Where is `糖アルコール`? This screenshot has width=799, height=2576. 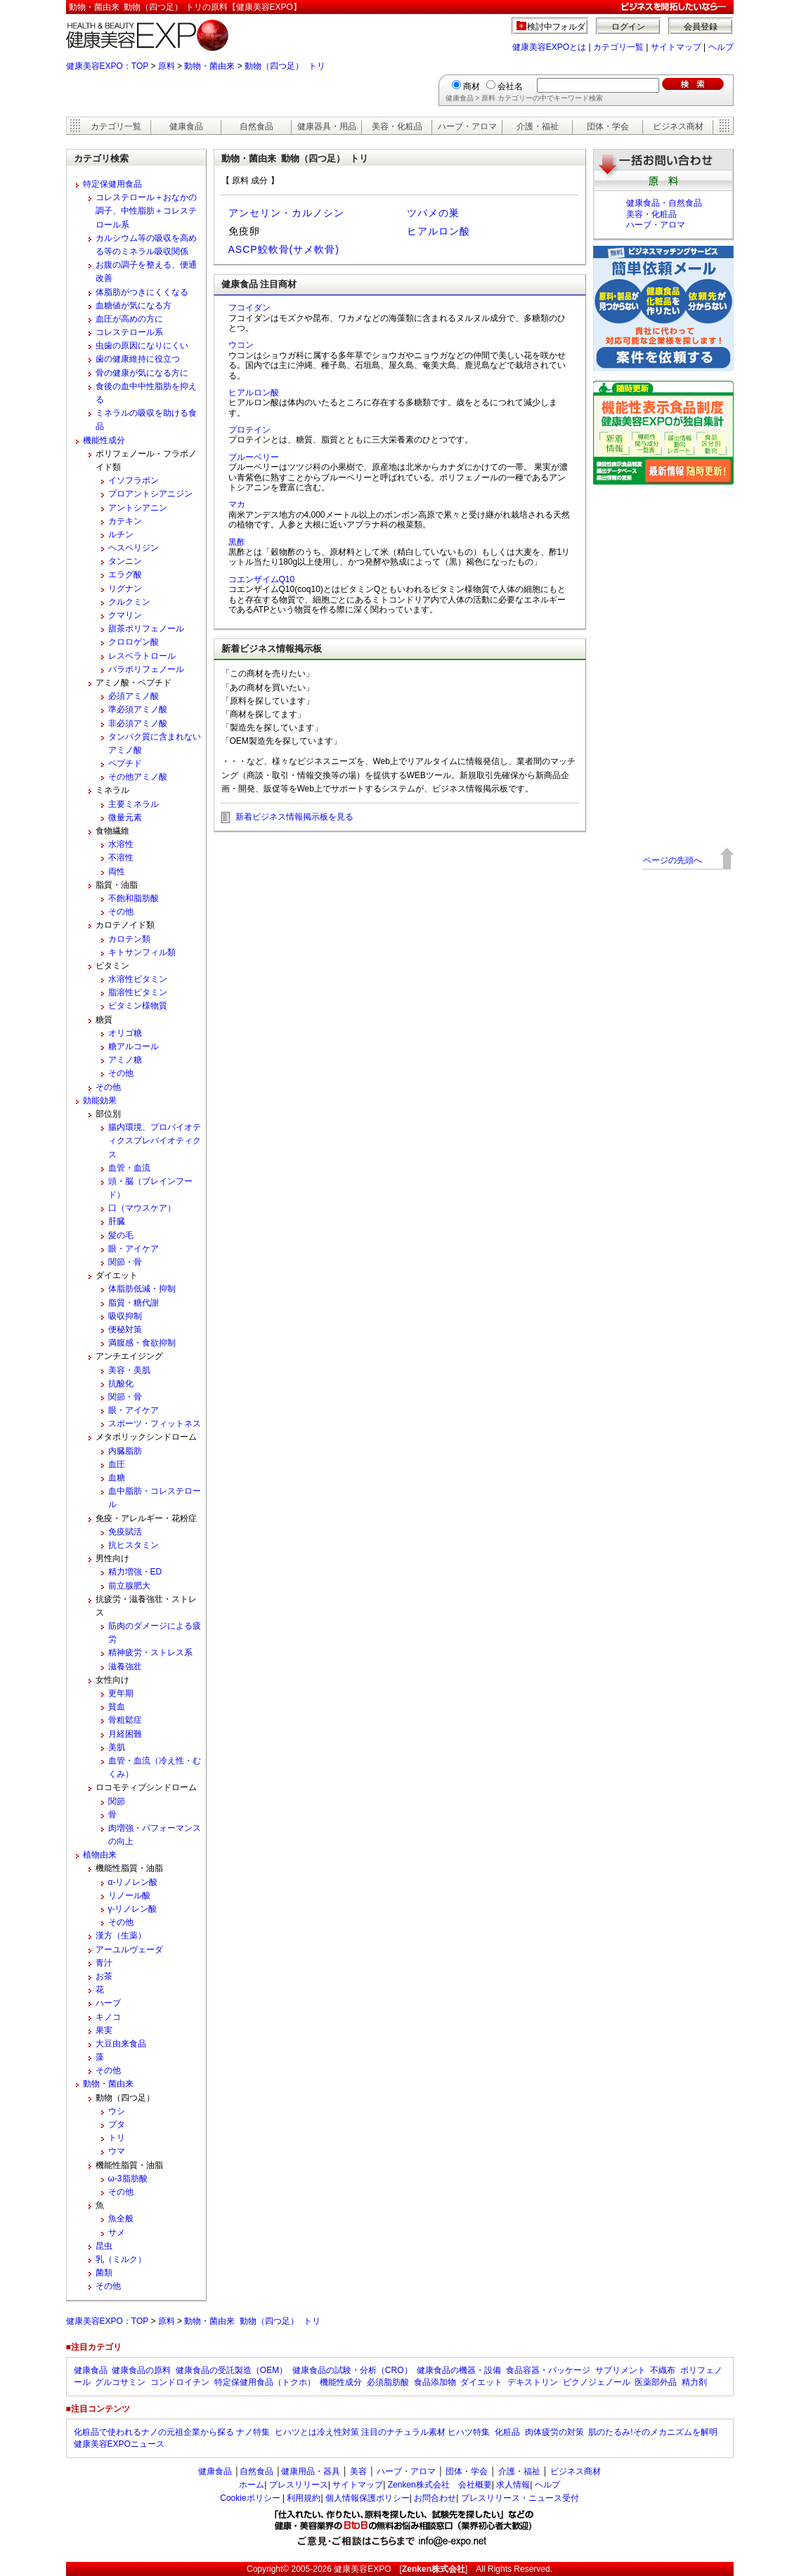 糖アルコール is located at coordinates (133, 1046).